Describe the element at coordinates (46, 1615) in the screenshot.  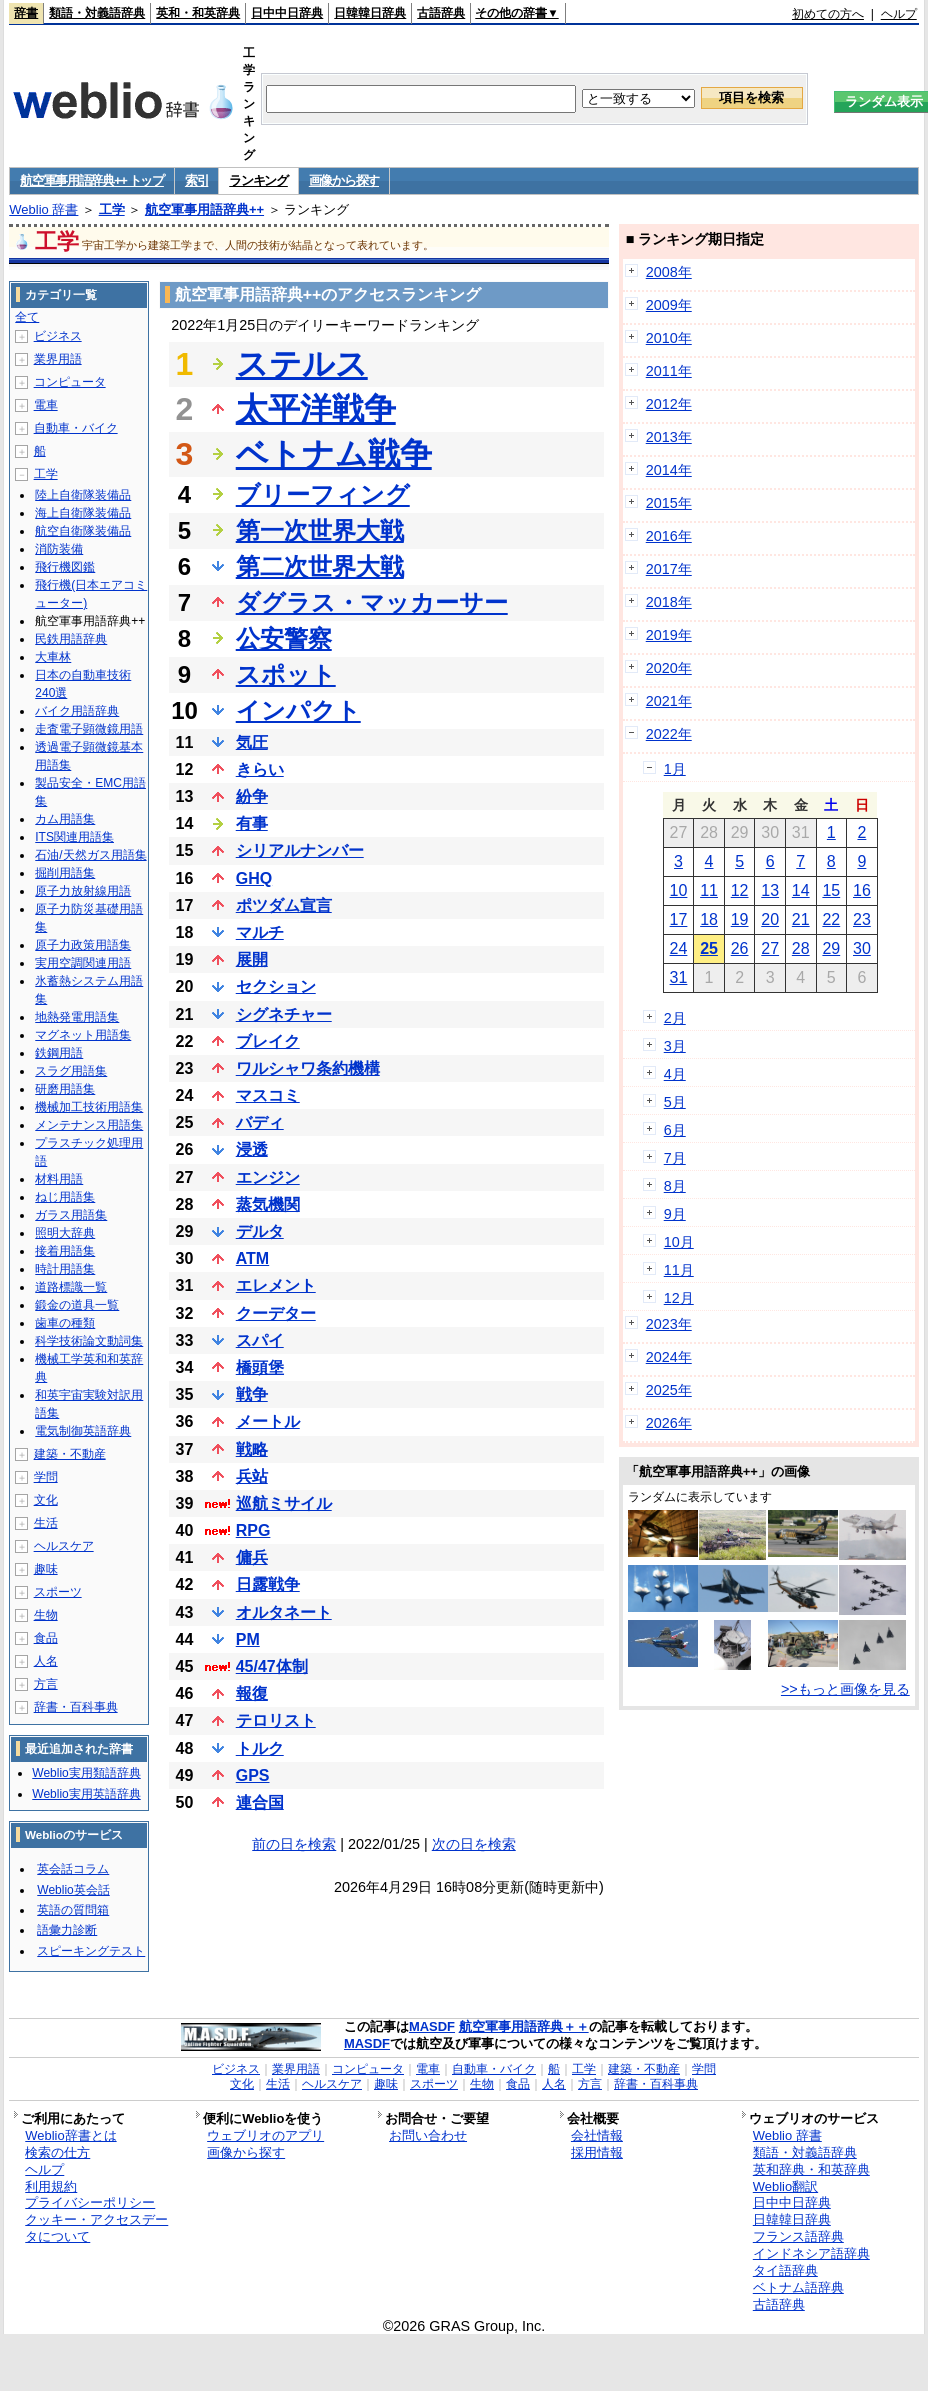
I see `生物` at that location.